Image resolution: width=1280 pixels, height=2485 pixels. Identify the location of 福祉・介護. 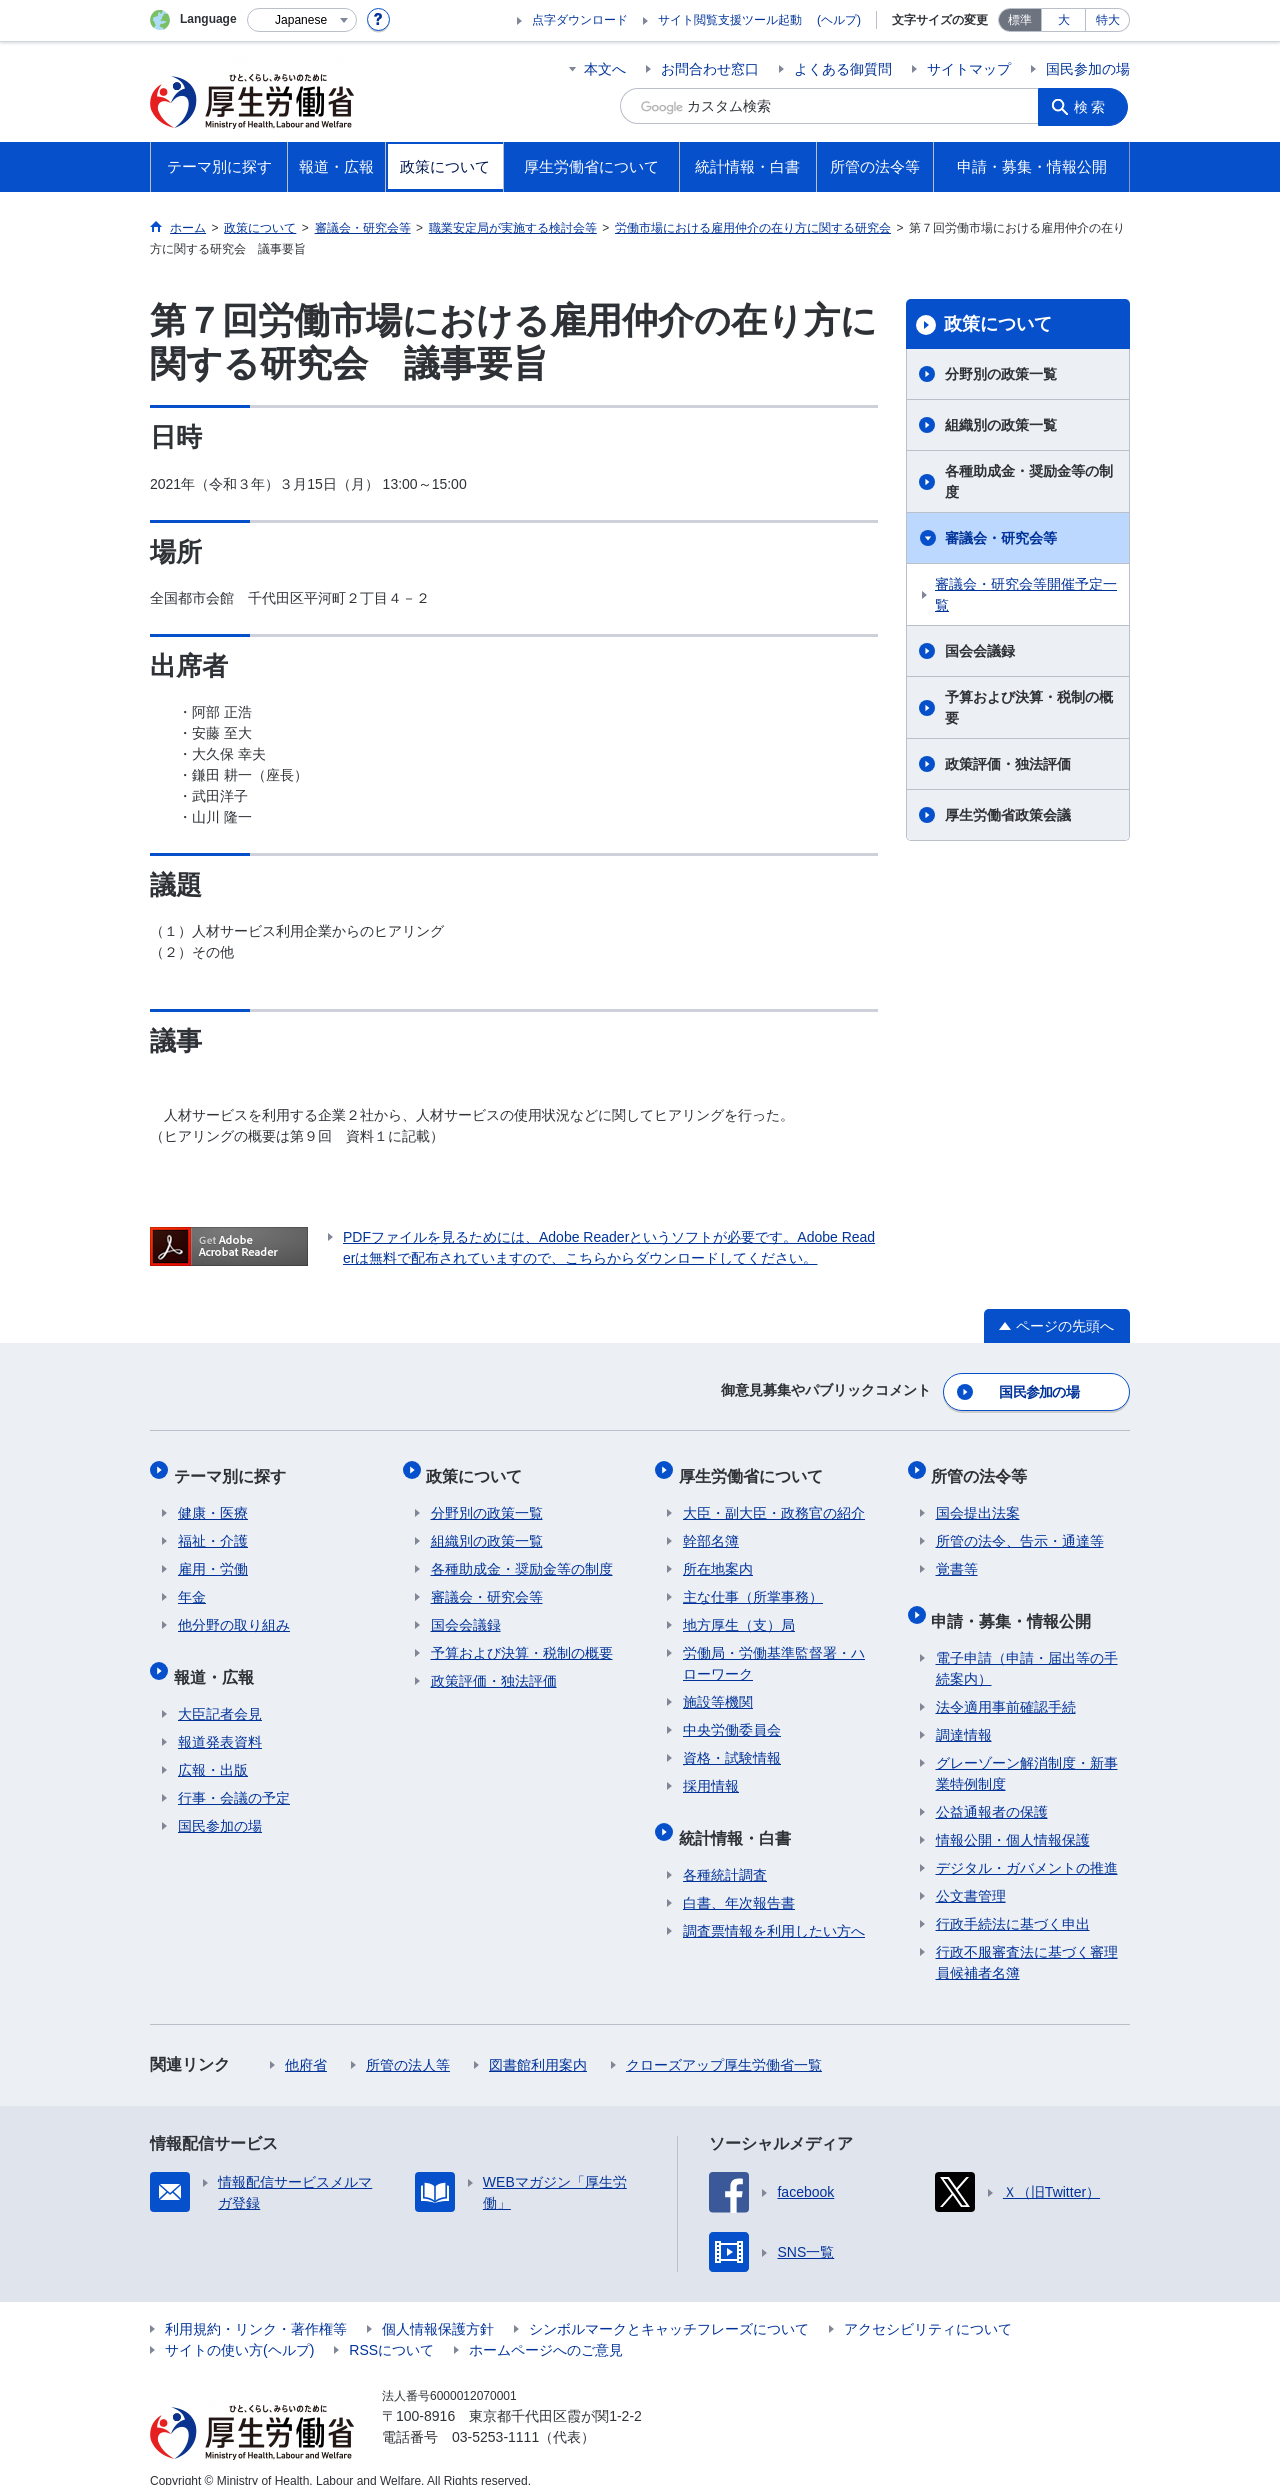
(213, 1528).